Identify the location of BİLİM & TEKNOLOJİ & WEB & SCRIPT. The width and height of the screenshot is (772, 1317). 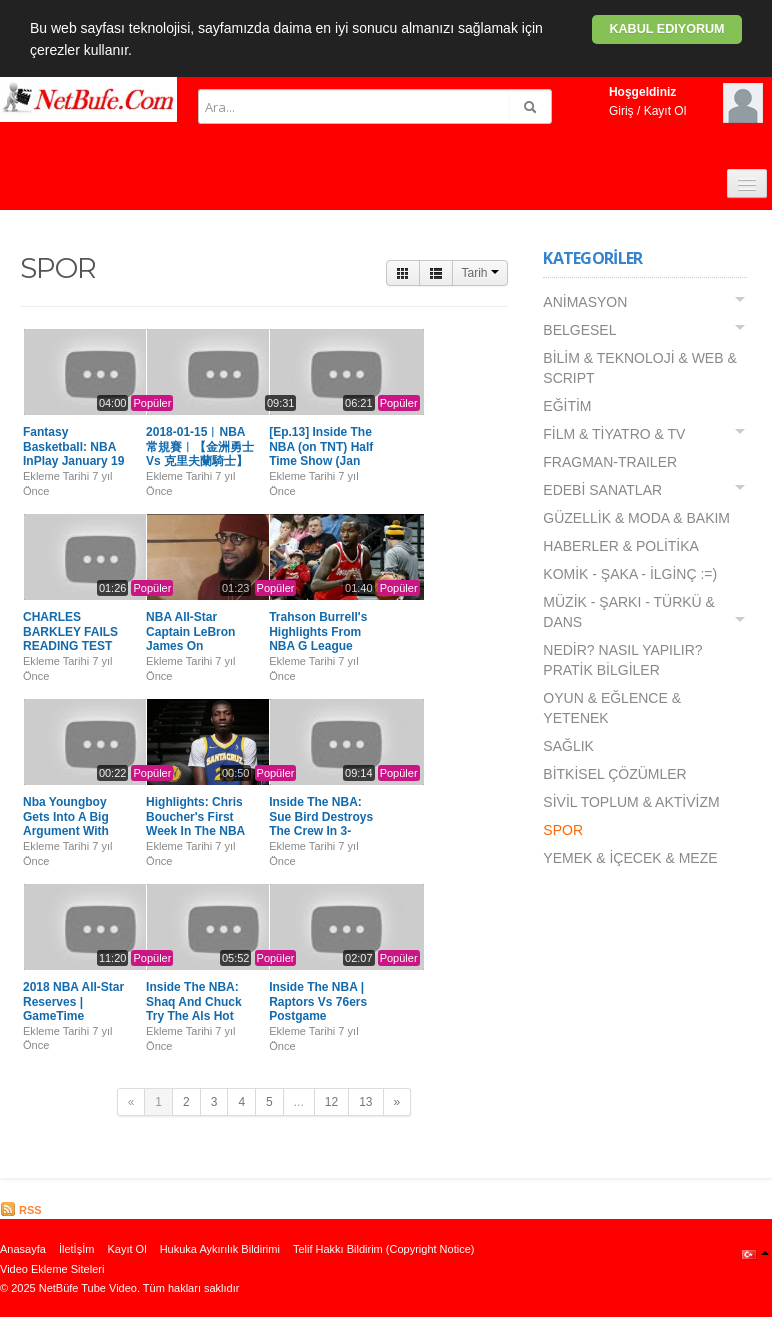
(639, 368).